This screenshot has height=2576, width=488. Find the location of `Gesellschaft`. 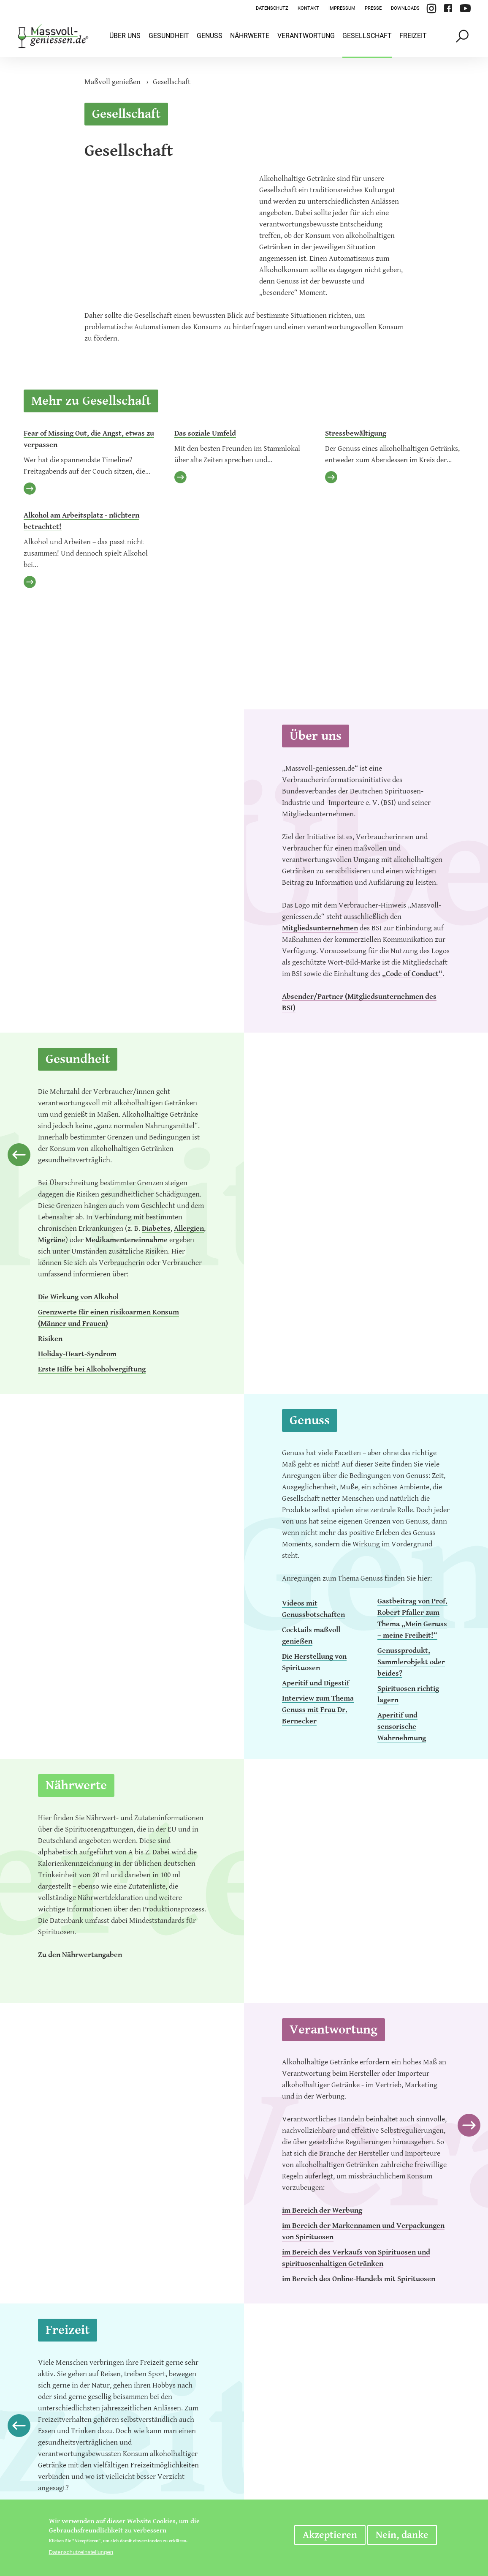

Gesellschaft is located at coordinates (367, 36).